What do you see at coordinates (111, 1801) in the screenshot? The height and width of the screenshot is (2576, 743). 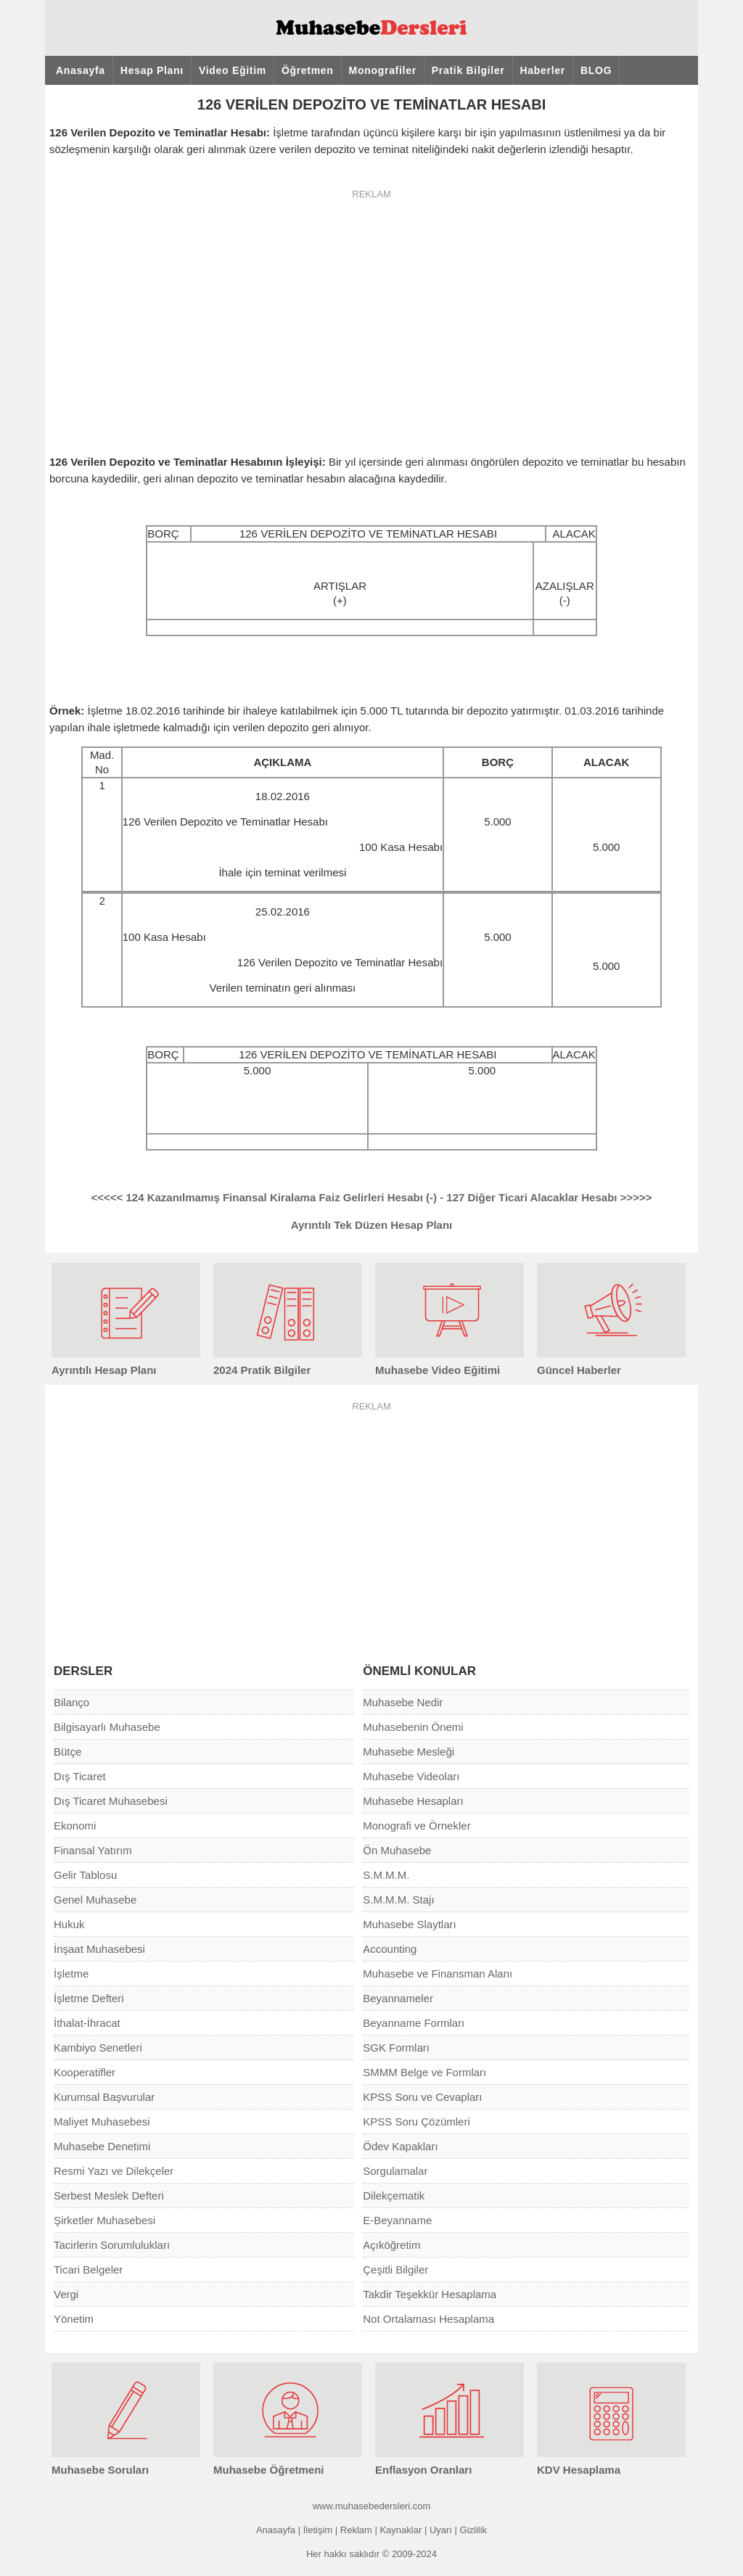 I see `Dış Ticaret Muhasebesi` at bounding box center [111, 1801].